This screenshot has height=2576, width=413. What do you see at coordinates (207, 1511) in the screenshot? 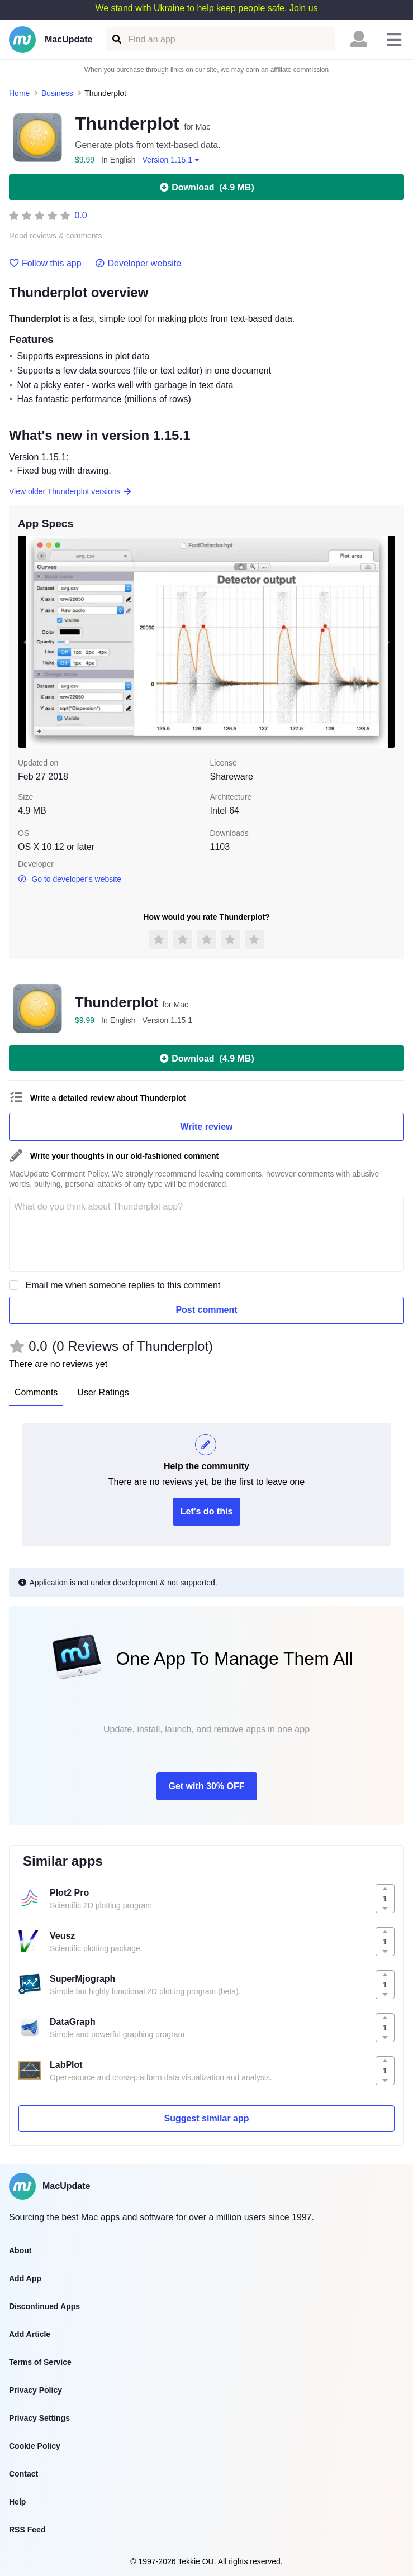
I see `Let's do this` at bounding box center [207, 1511].